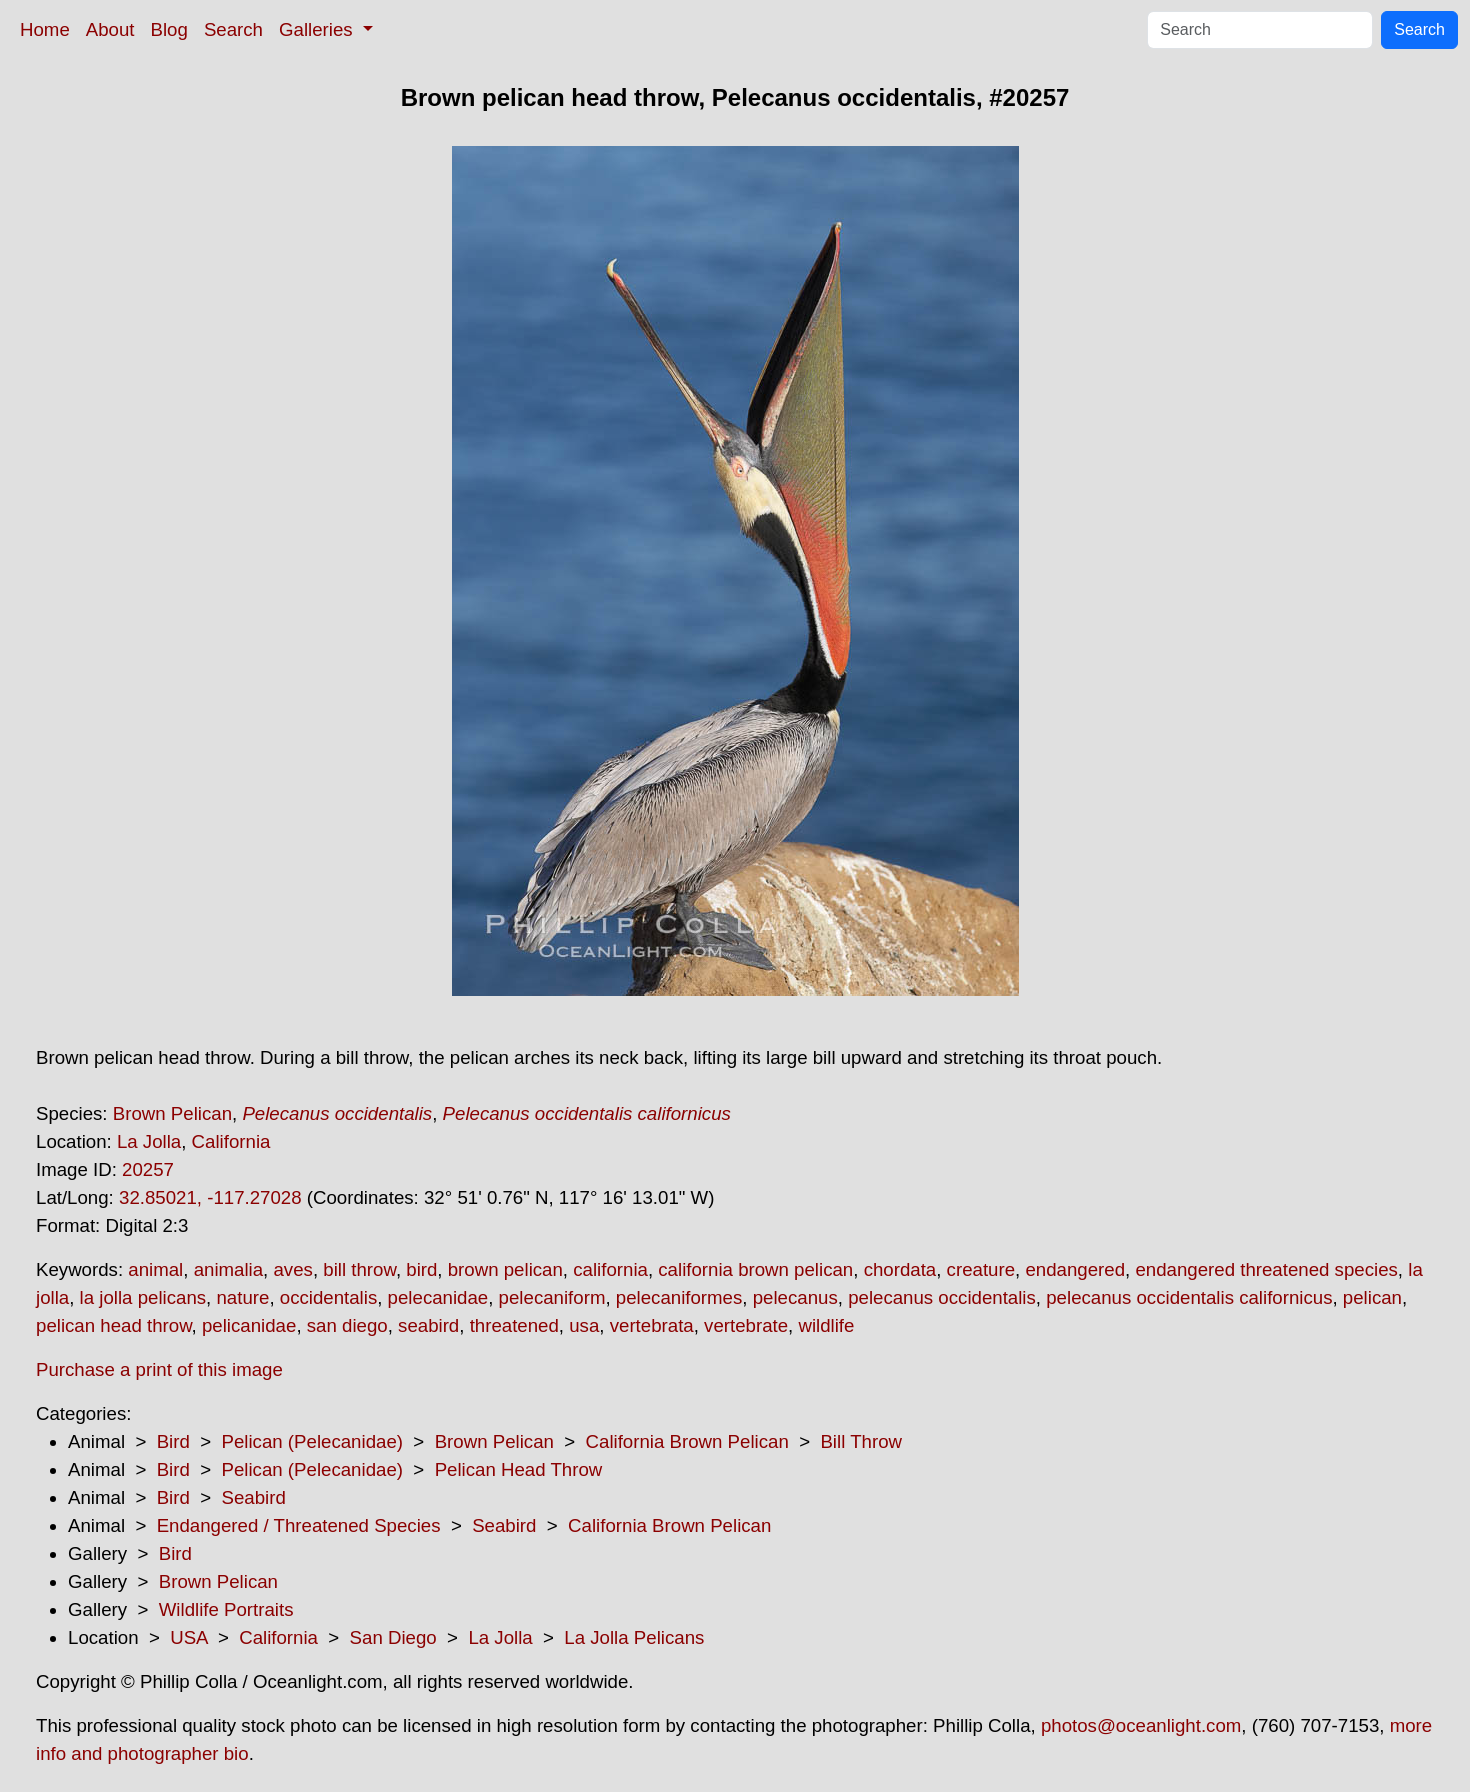 Image resolution: width=1470 pixels, height=1792 pixels. I want to click on Pelican (Pelecanidae), so click(312, 1441).